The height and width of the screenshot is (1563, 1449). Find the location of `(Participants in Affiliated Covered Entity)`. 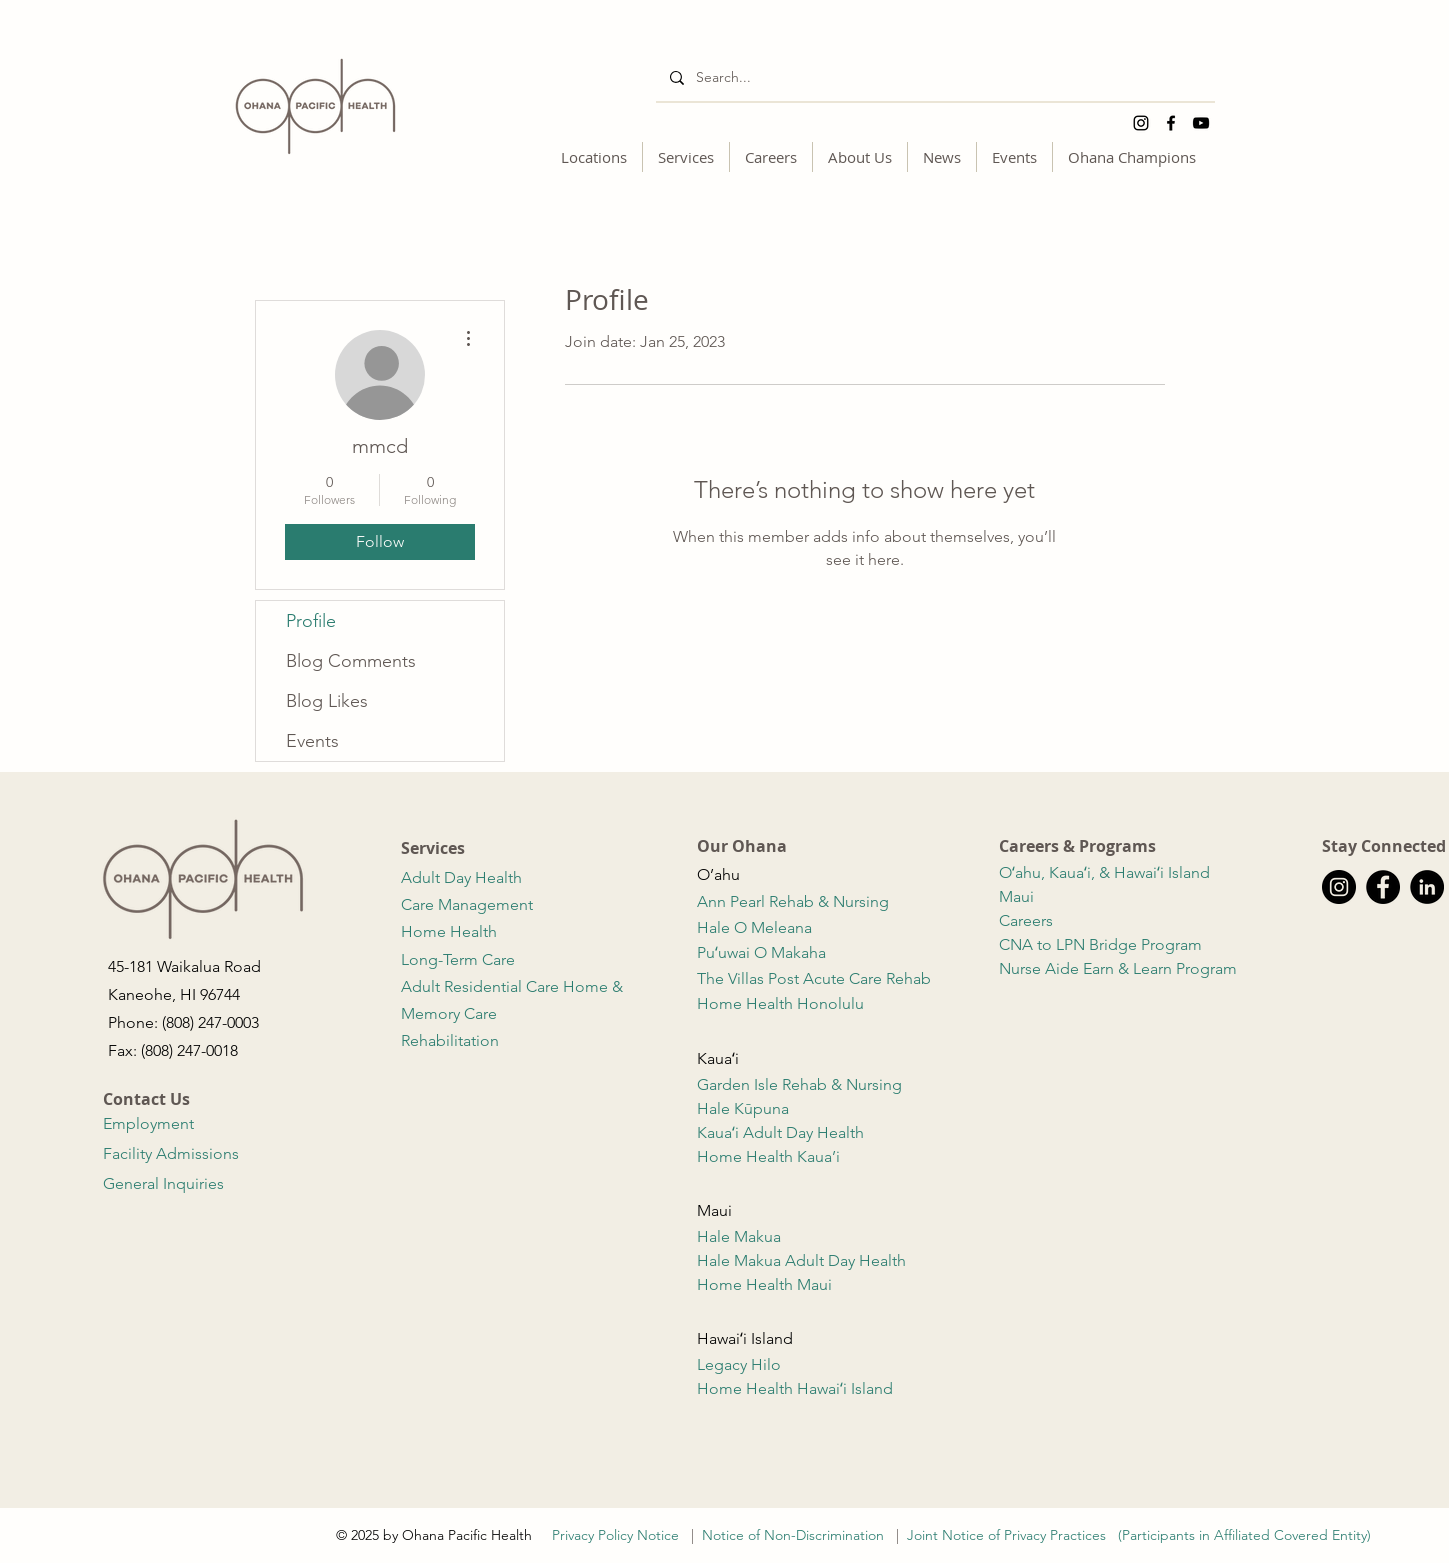

(Participants in Affiliated Covered Entity) is located at coordinates (1244, 1535).